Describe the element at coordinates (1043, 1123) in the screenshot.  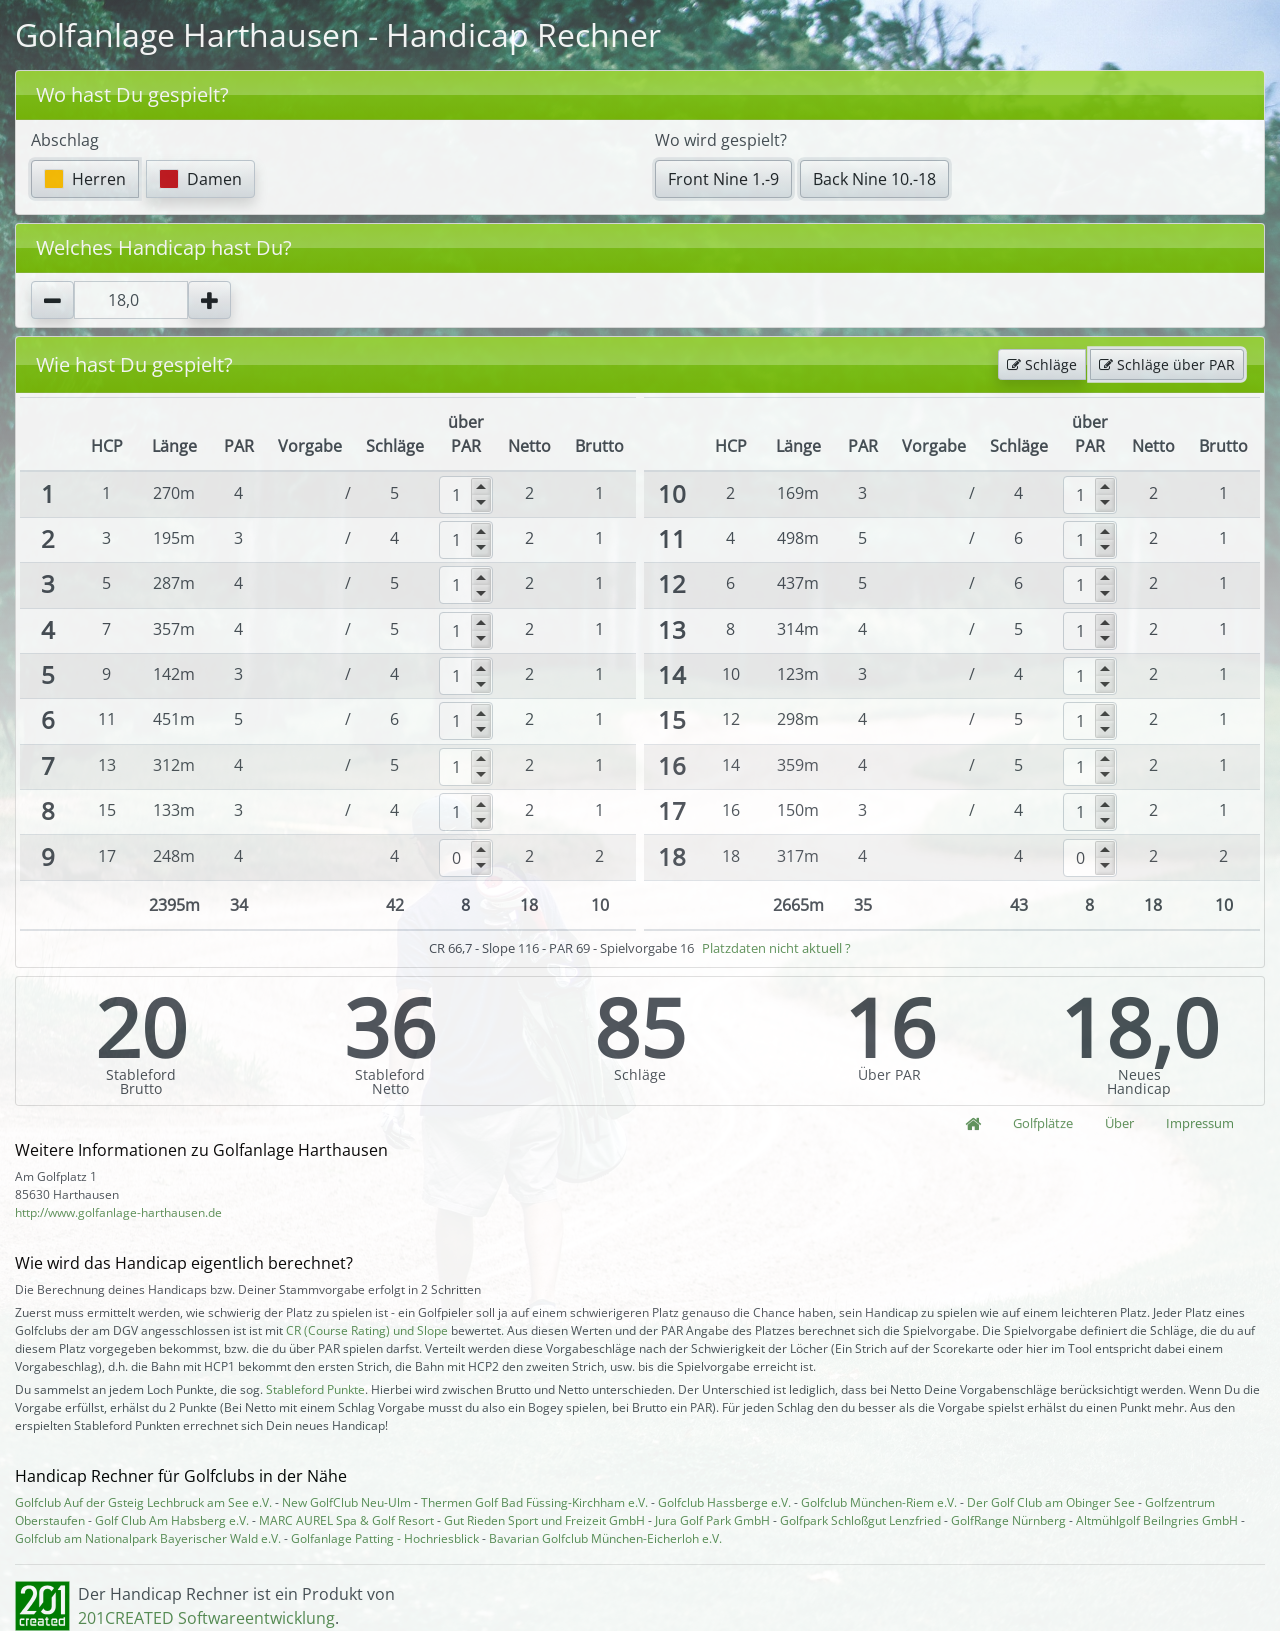
I see `Golfplätze` at that location.